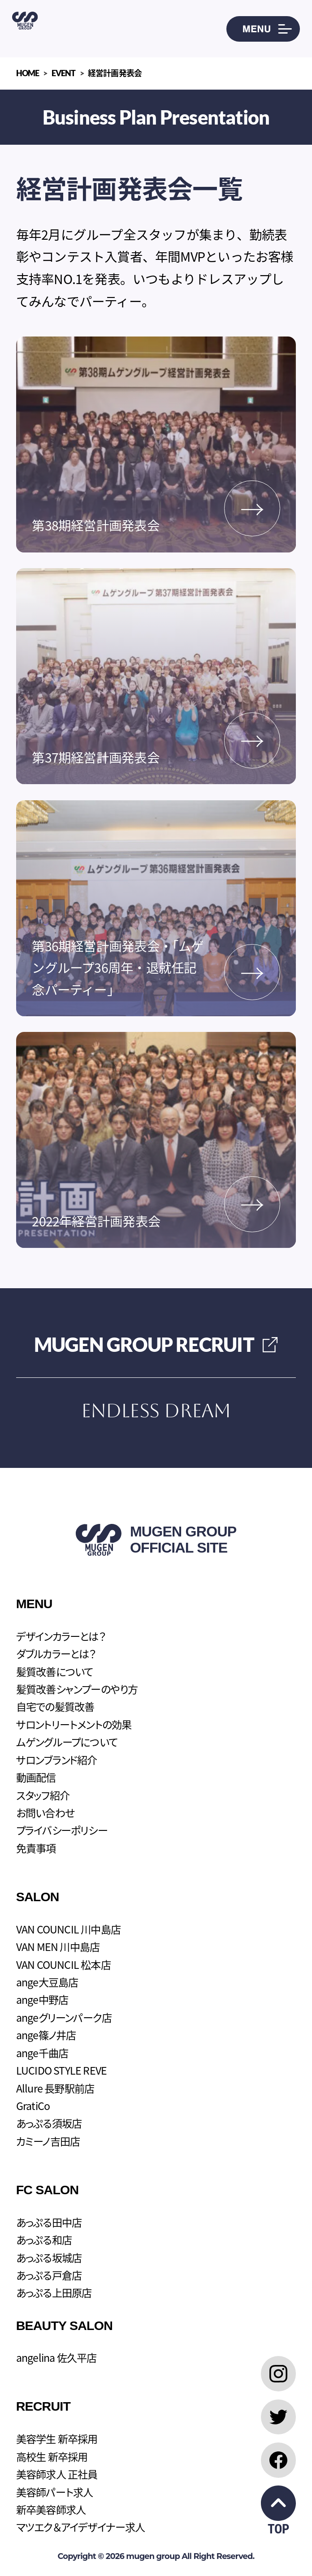 Image resolution: width=312 pixels, height=2576 pixels. I want to click on 美容師パート求人, so click(54, 2491).